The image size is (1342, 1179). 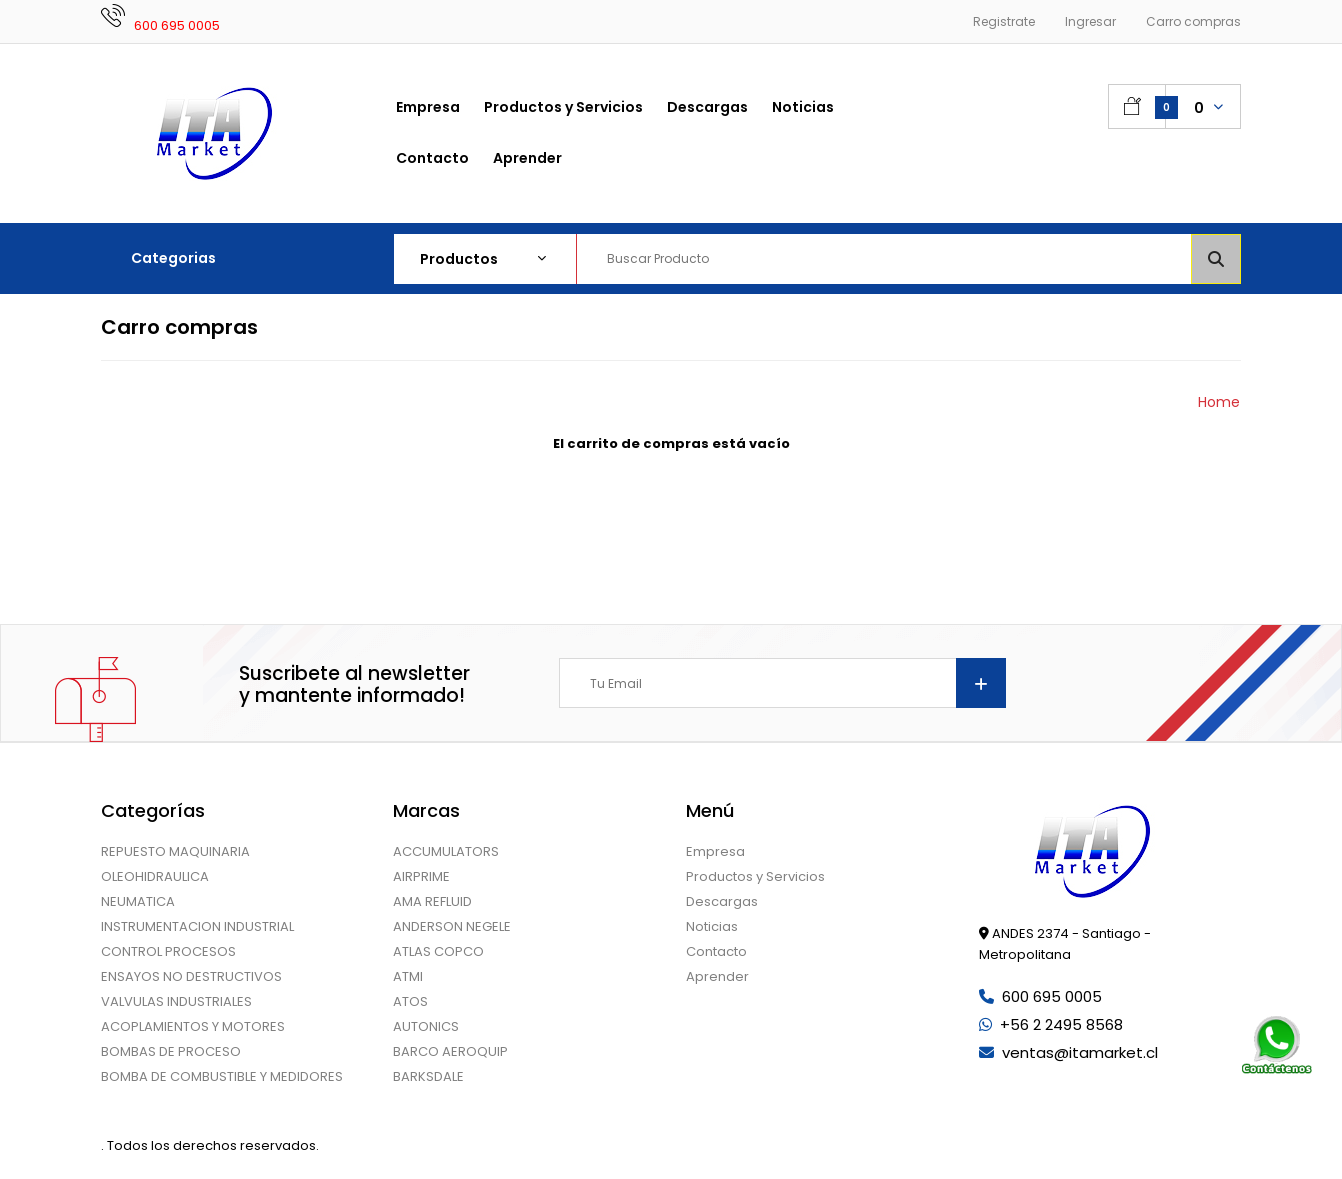 I want to click on Home, so click(x=1219, y=402).